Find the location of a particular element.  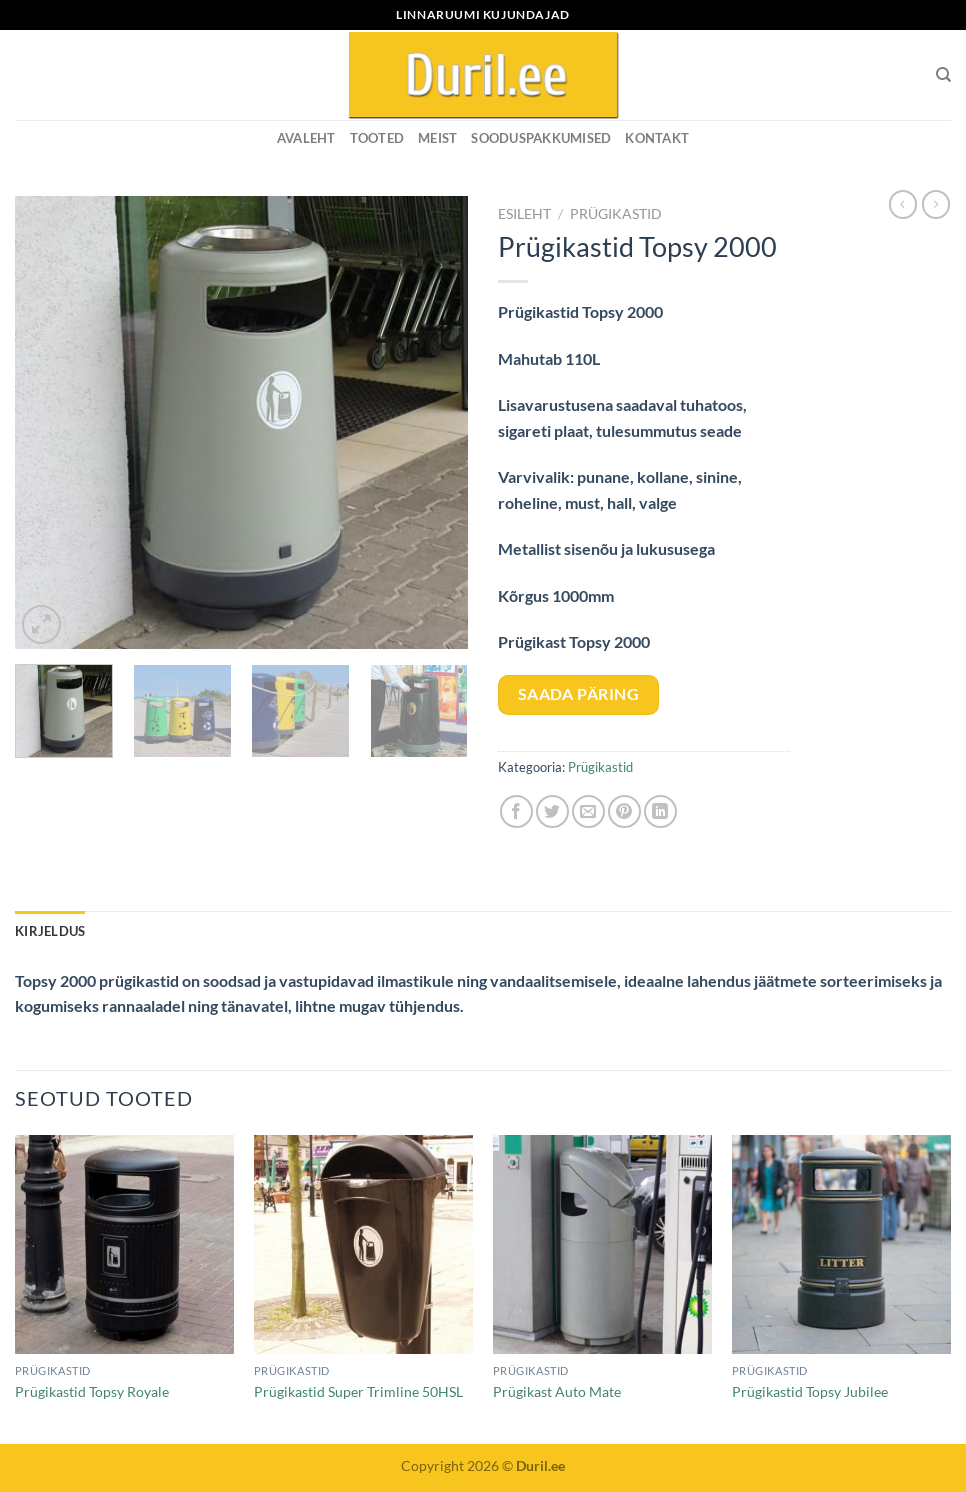

SOODUSPAKKUMISED is located at coordinates (541, 138).